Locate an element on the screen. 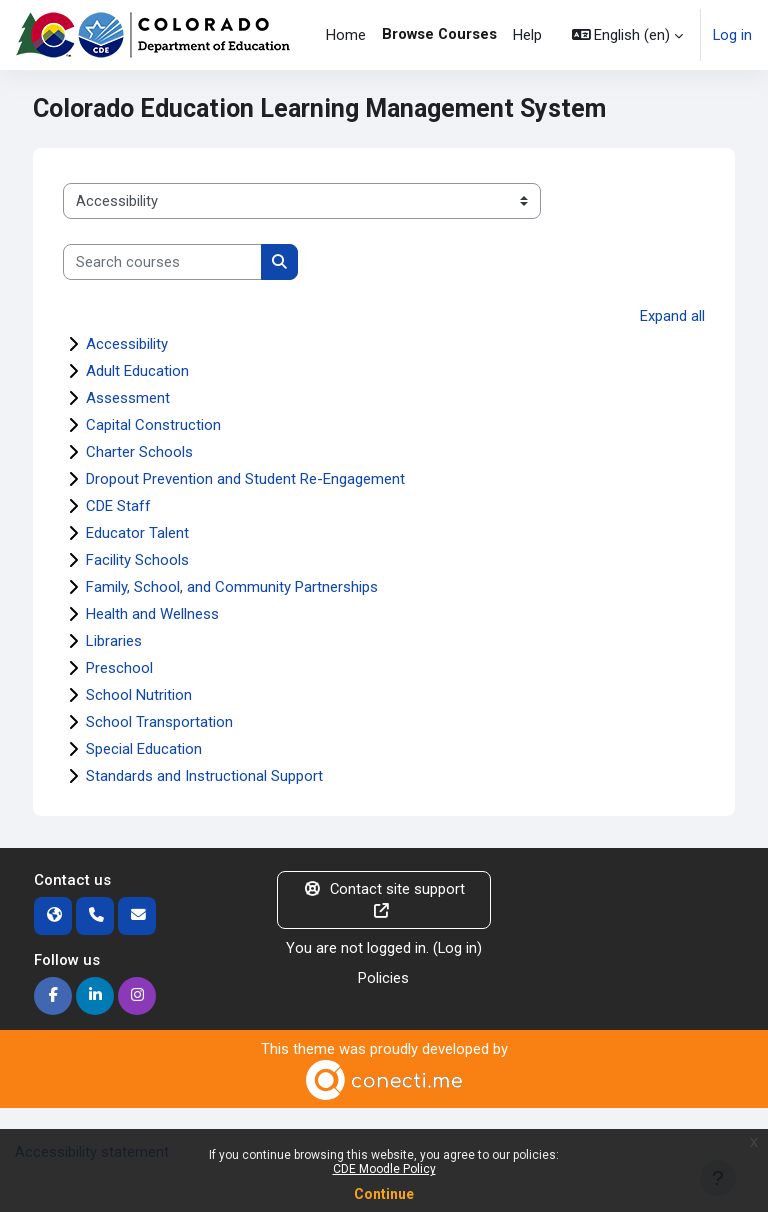 This screenshot has width=768, height=1212. Contact site support is located at coordinates (384, 899).